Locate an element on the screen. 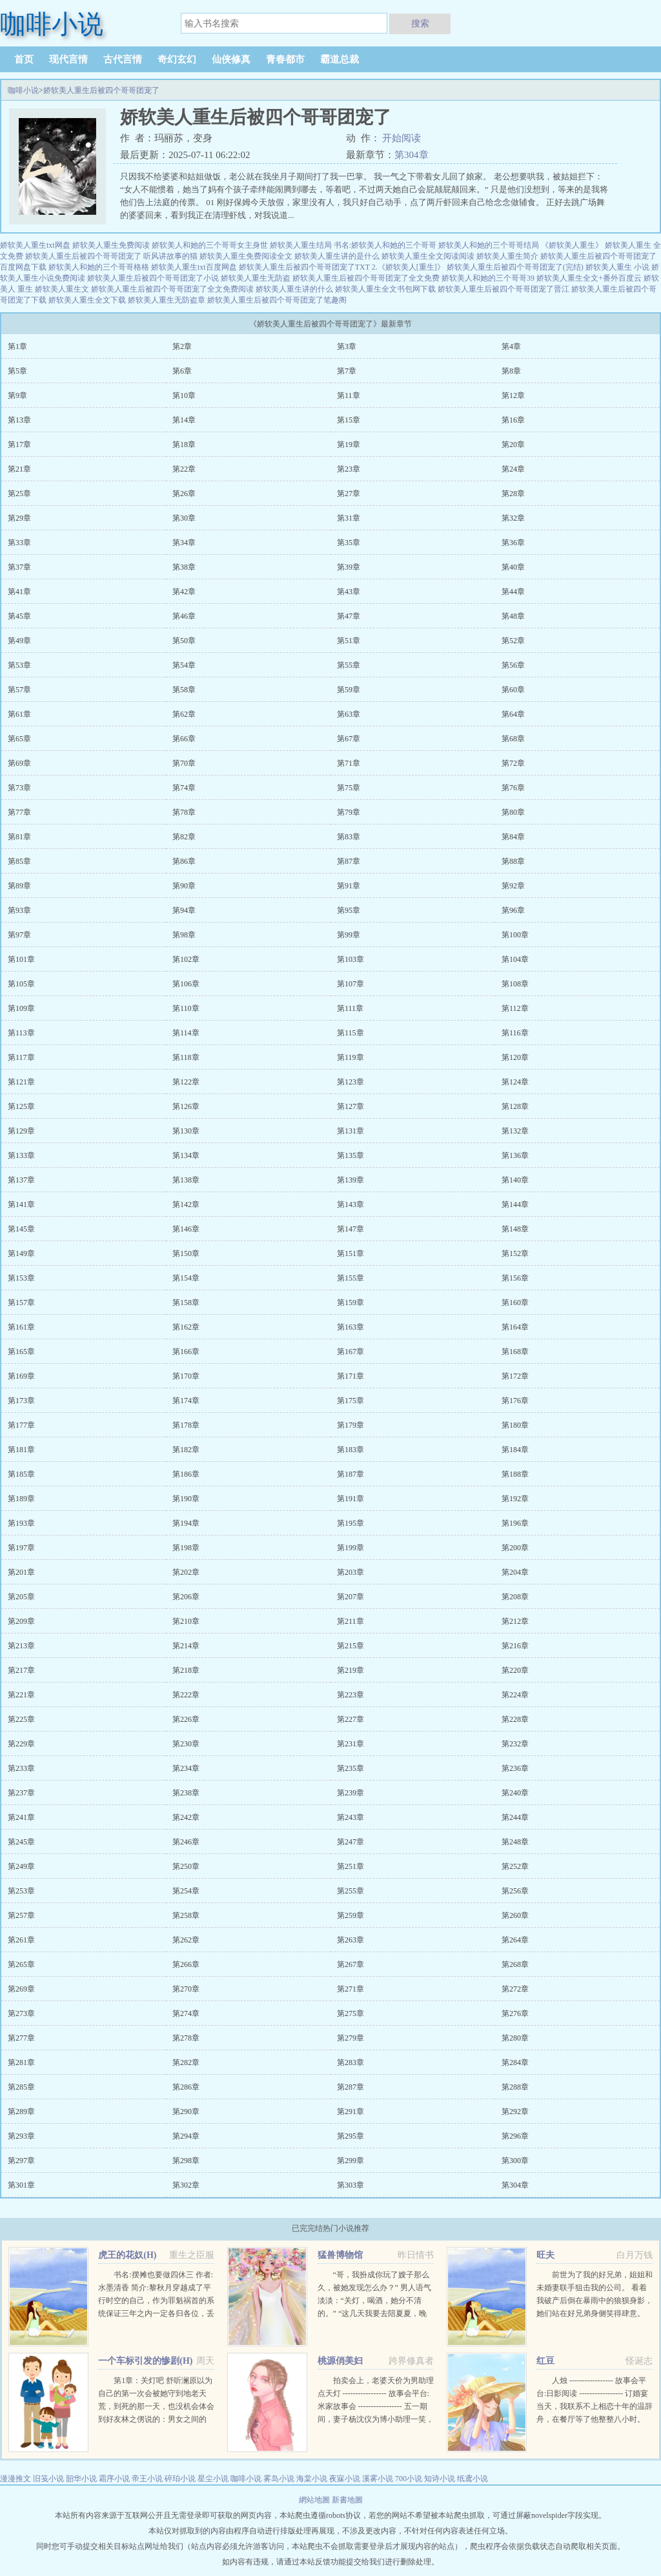 This screenshot has width=661, height=2576. 第66章 is located at coordinates (184, 738).